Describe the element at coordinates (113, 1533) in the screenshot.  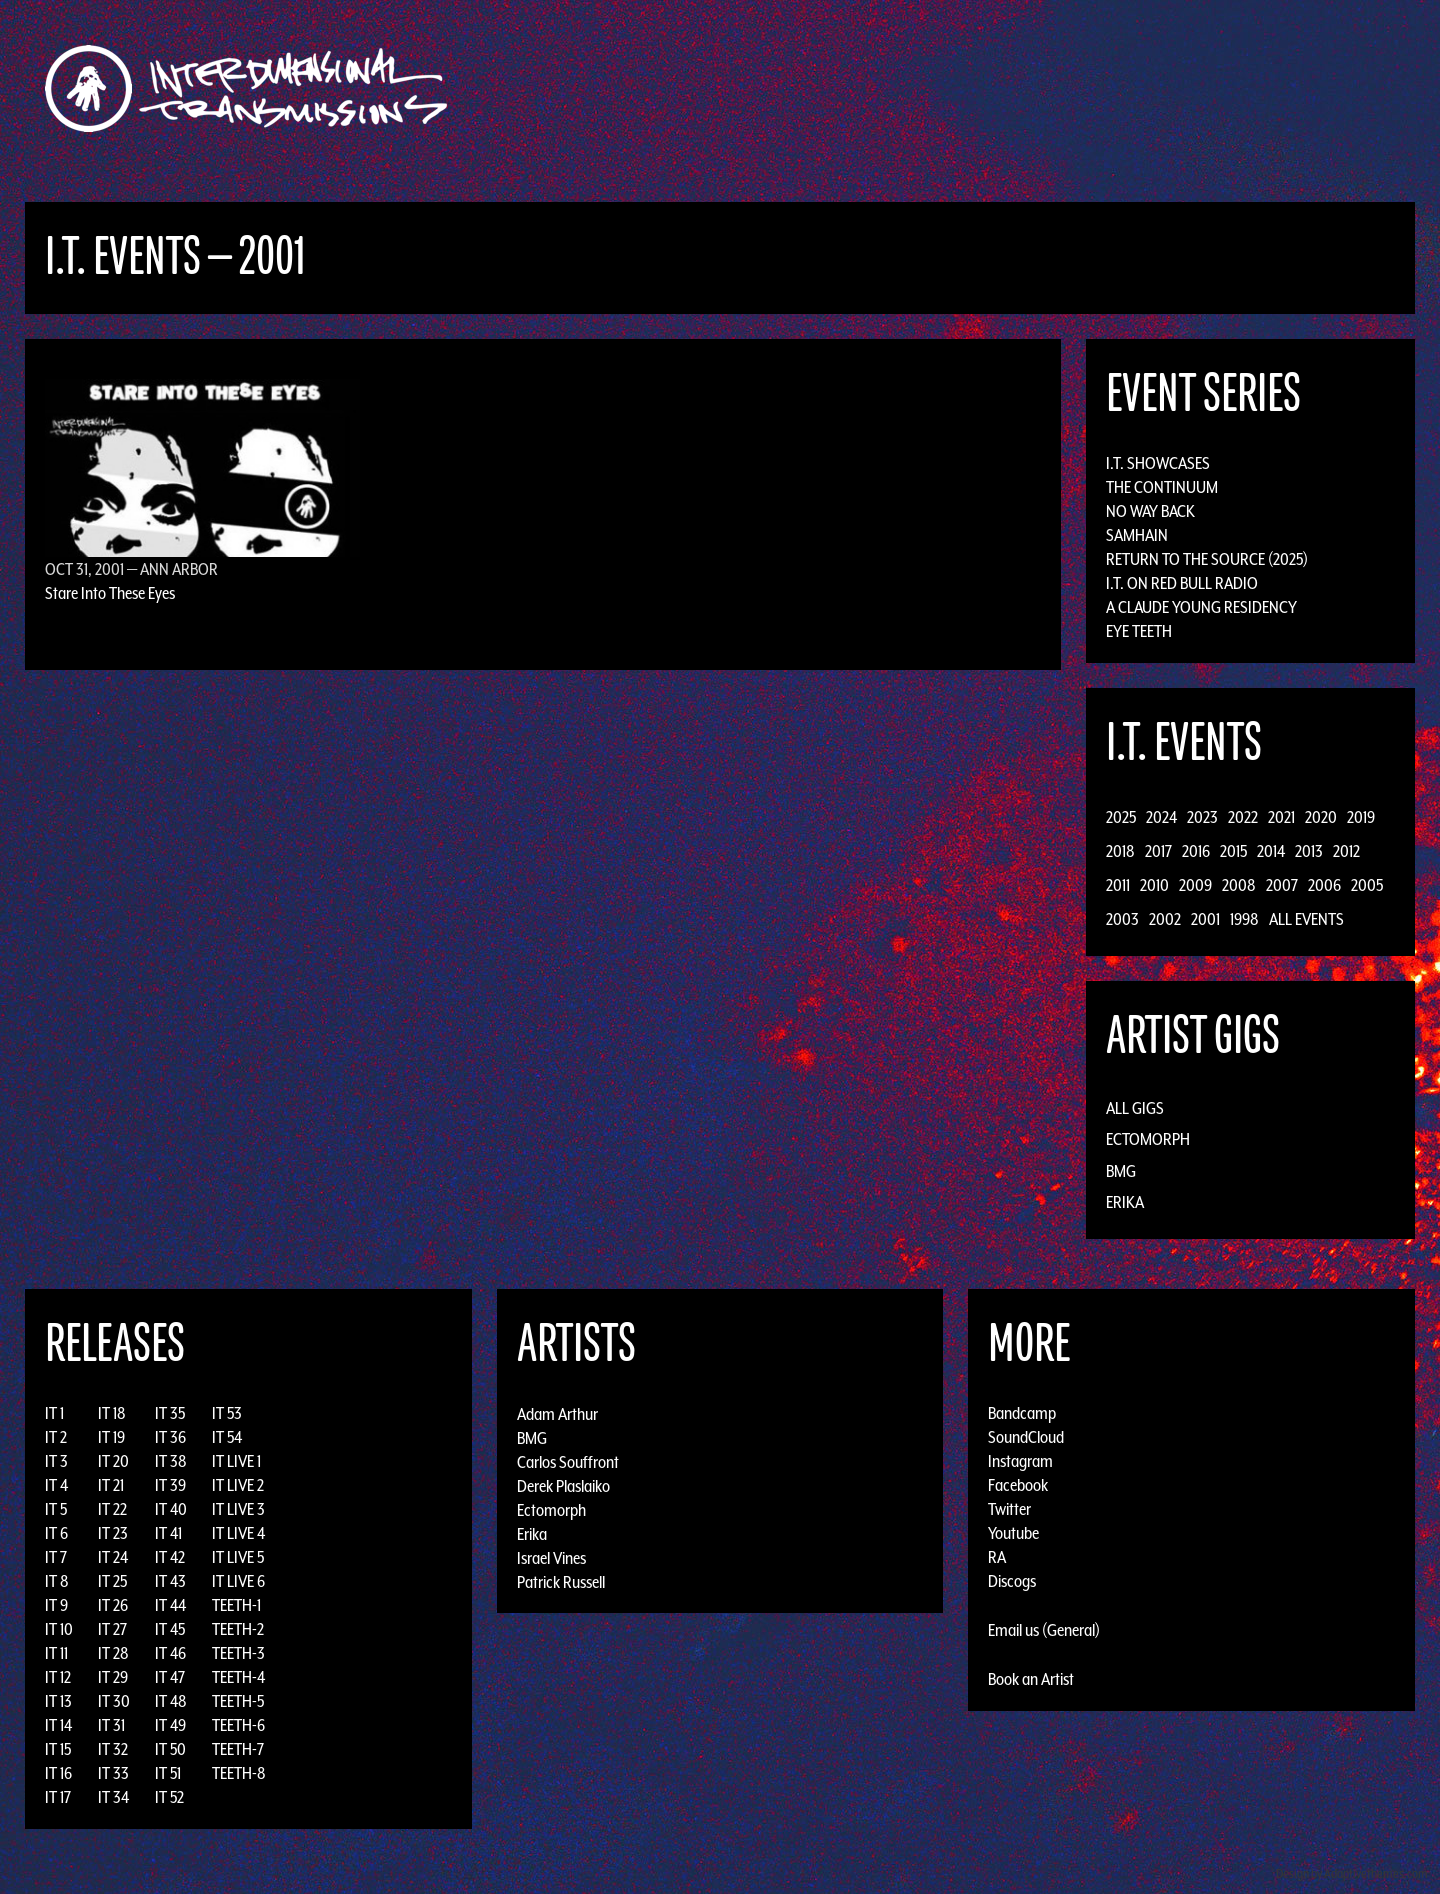
I see `IT 23` at that location.